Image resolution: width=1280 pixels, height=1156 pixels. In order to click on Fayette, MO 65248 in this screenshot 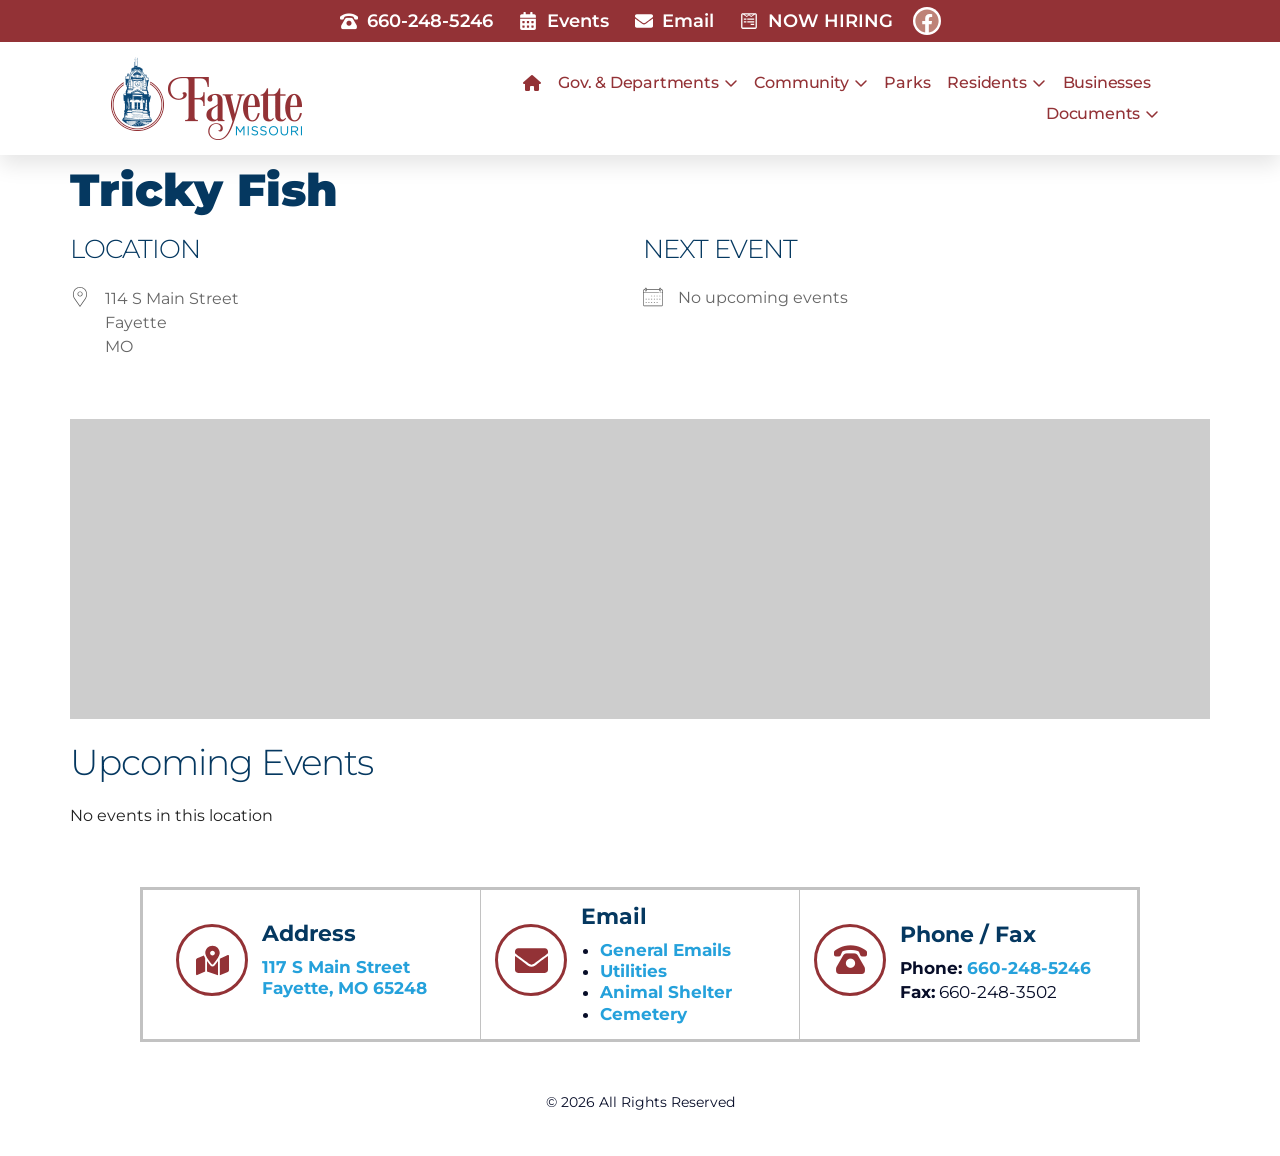, I will do `click(344, 988)`.